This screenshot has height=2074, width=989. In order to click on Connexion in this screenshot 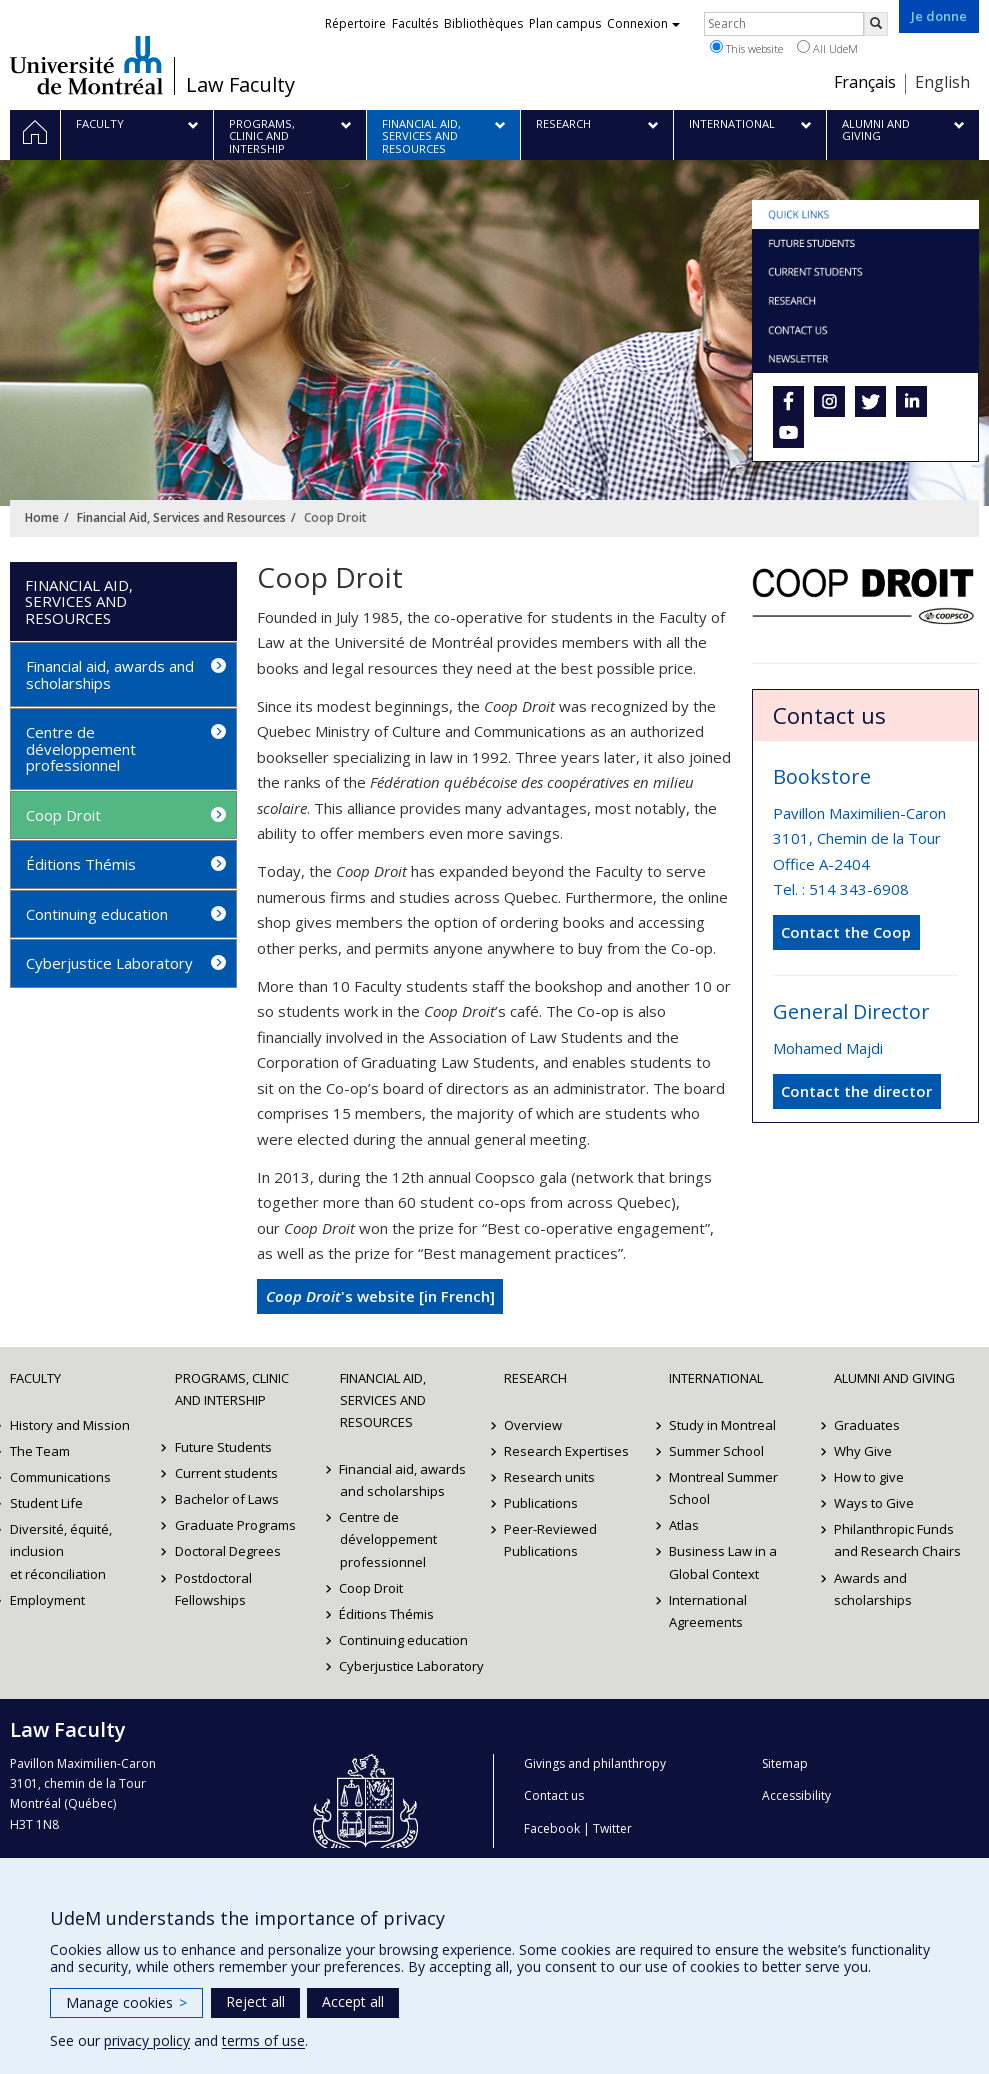, I will do `click(643, 23)`.